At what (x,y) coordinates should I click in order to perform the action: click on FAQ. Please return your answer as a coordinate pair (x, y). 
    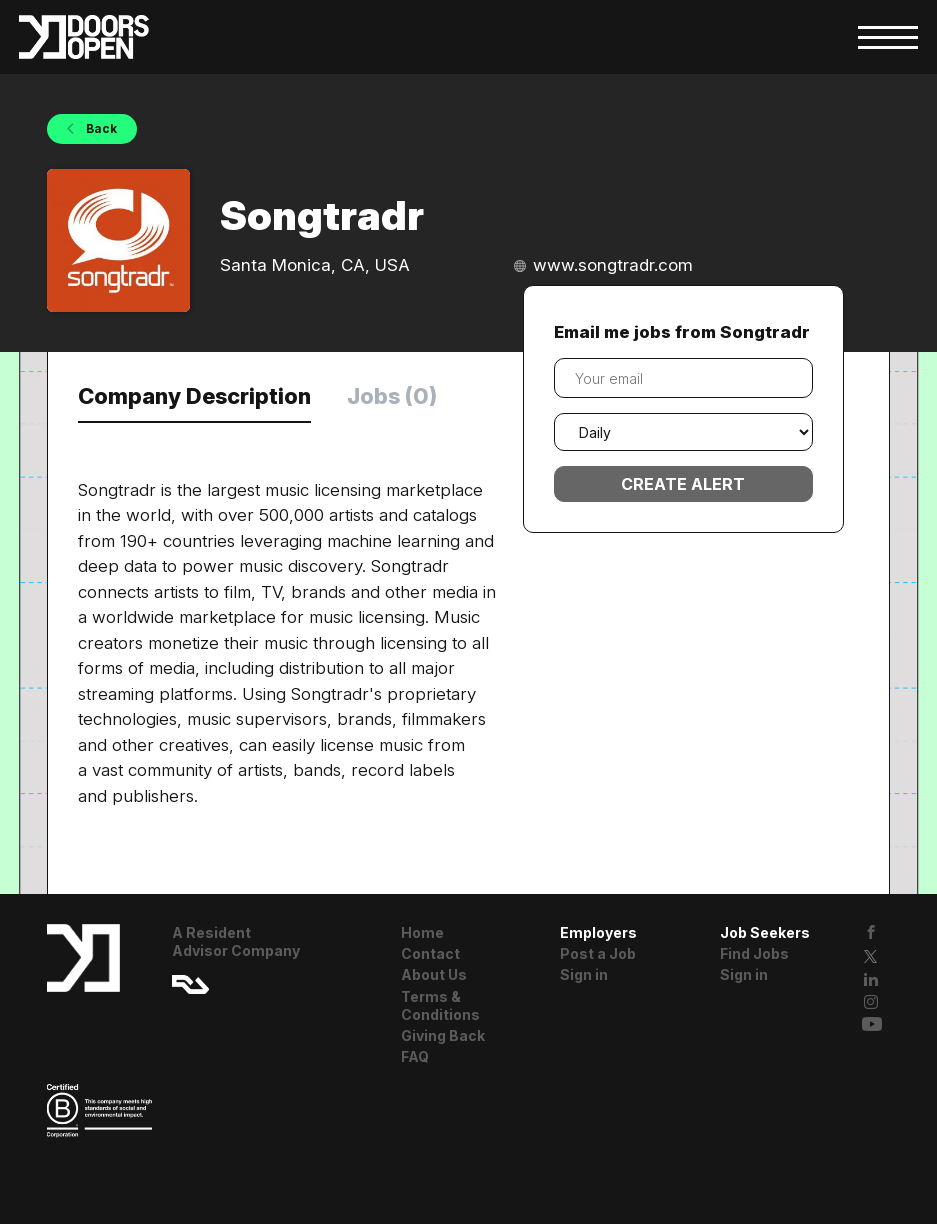
    Looking at the image, I should click on (415, 1056).